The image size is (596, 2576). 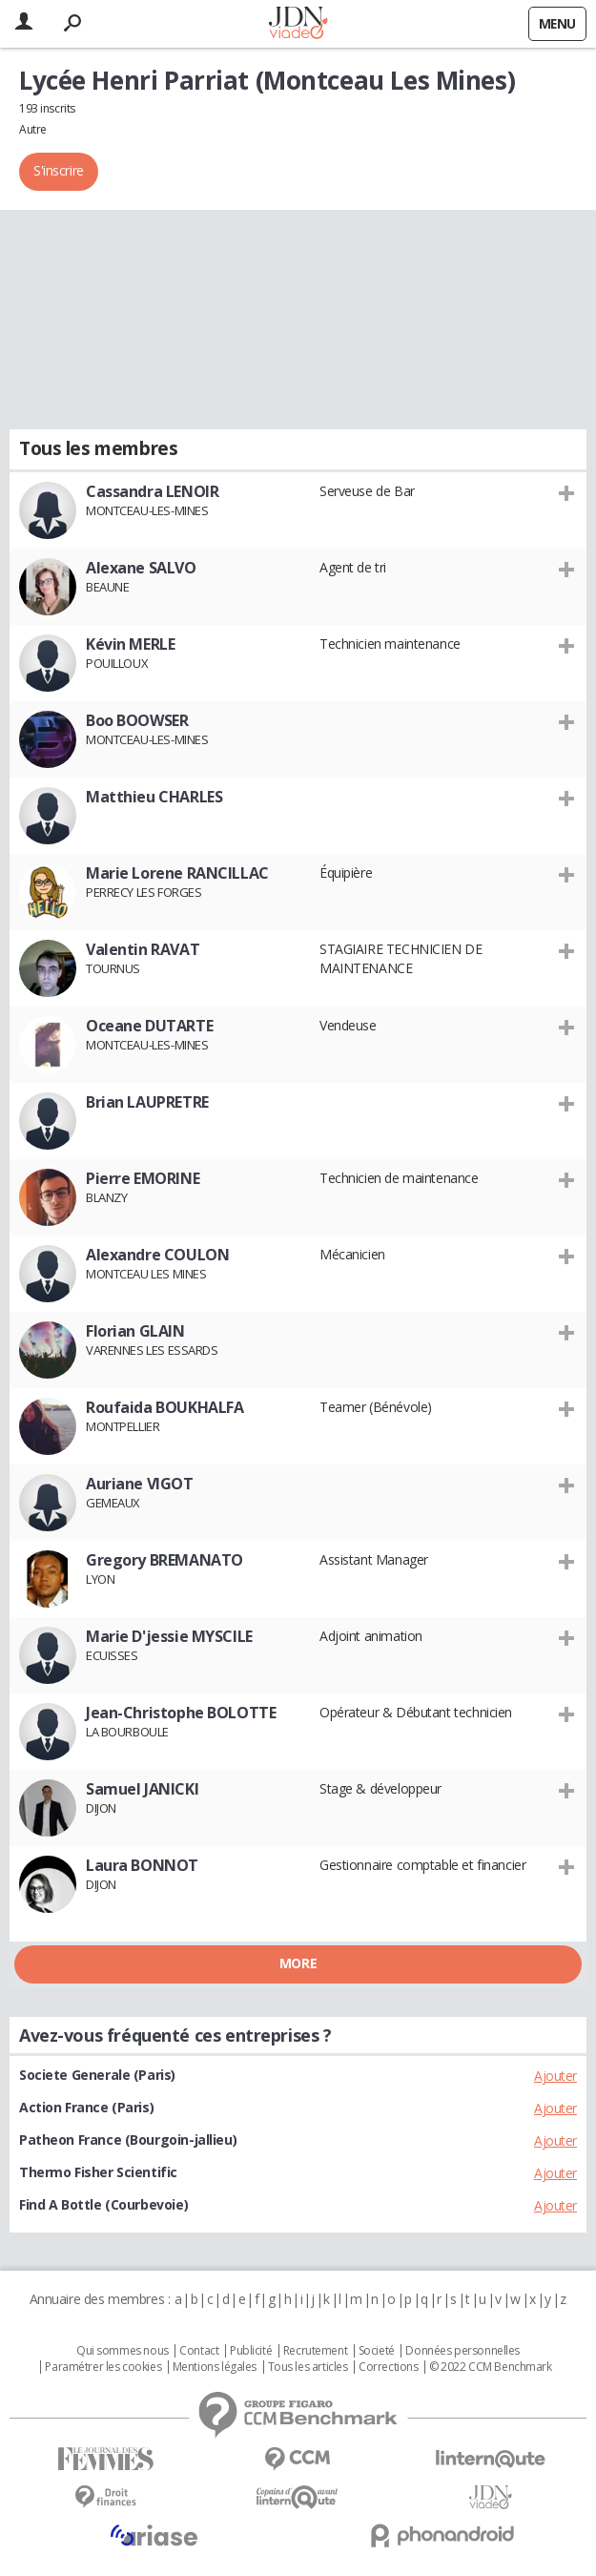 I want to click on Alexandre COULON, so click(x=157, y=1254).